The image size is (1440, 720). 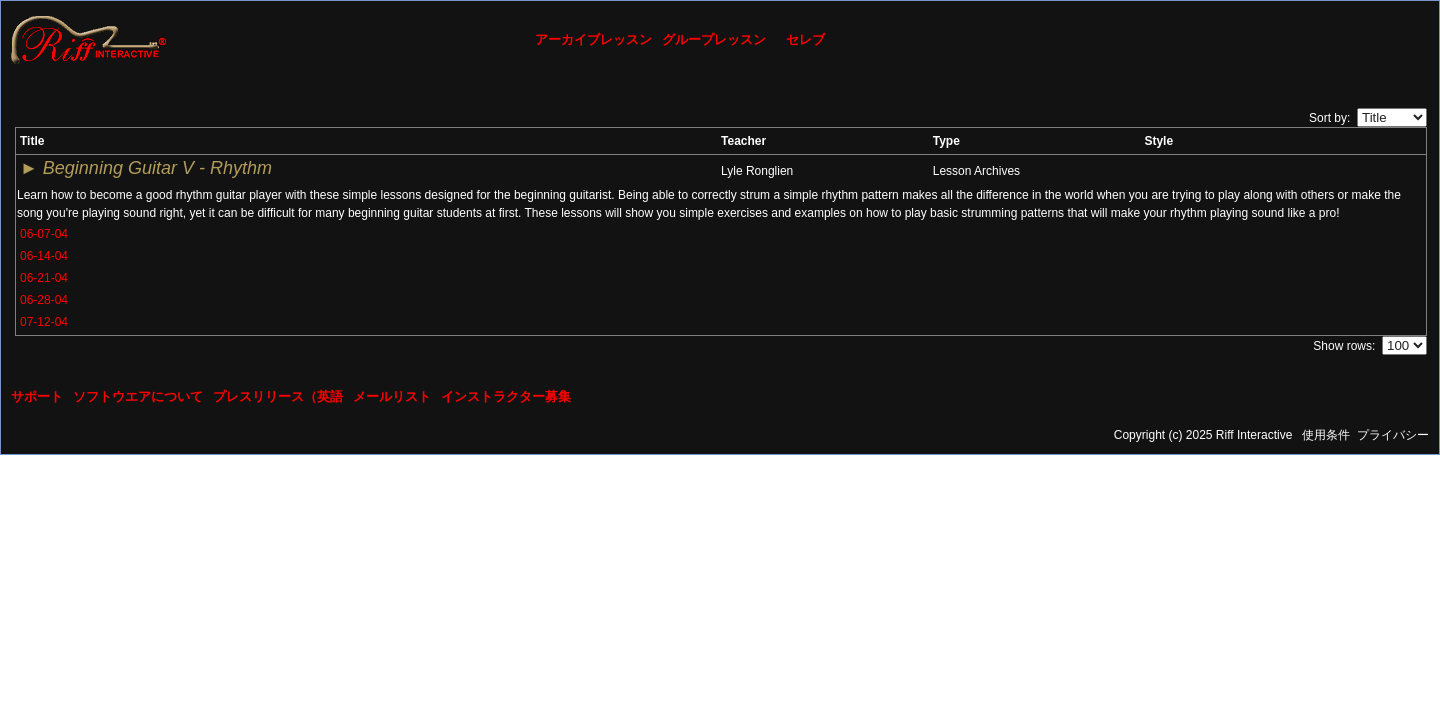 I want to click on インストラクター募集, so click(x=506, y=396).